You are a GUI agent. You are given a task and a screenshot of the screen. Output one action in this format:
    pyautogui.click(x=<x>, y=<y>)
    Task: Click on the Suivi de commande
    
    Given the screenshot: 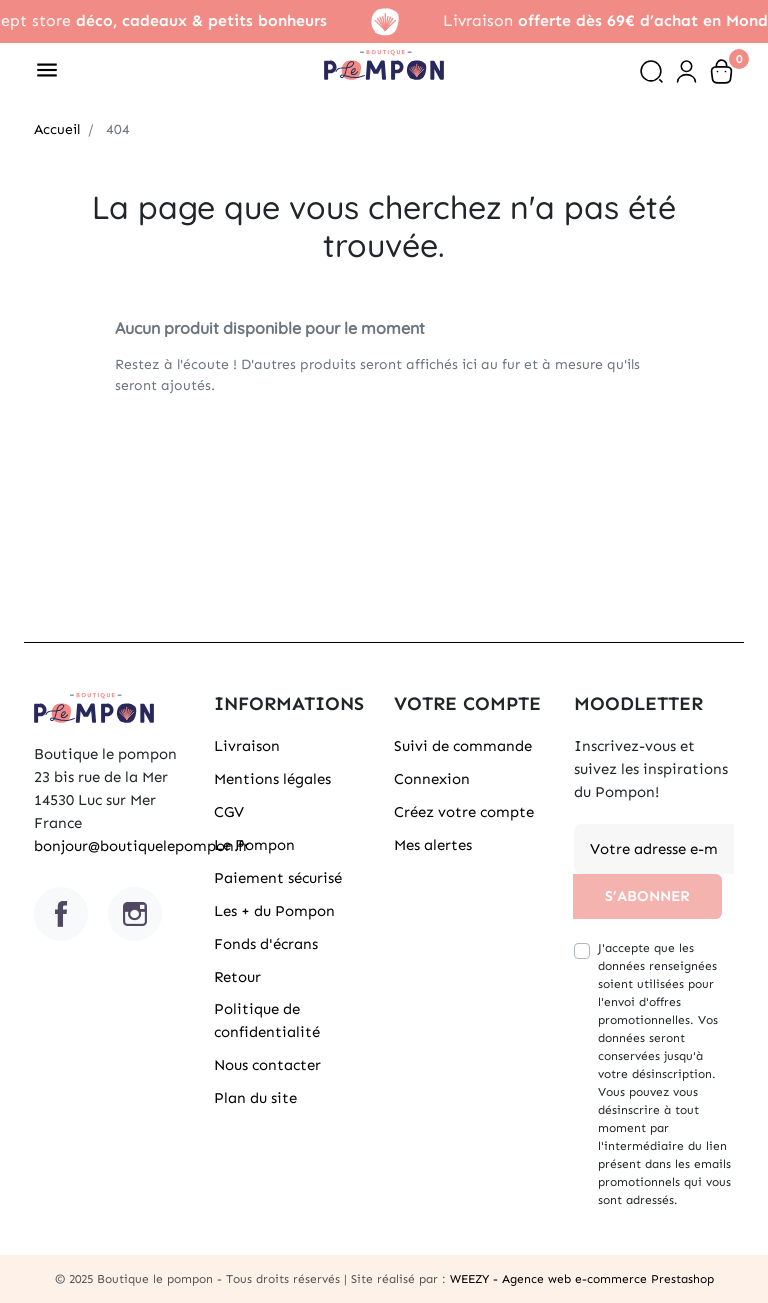 What is the action you would take?
    pyautogui.click(x=463, y=746)
    